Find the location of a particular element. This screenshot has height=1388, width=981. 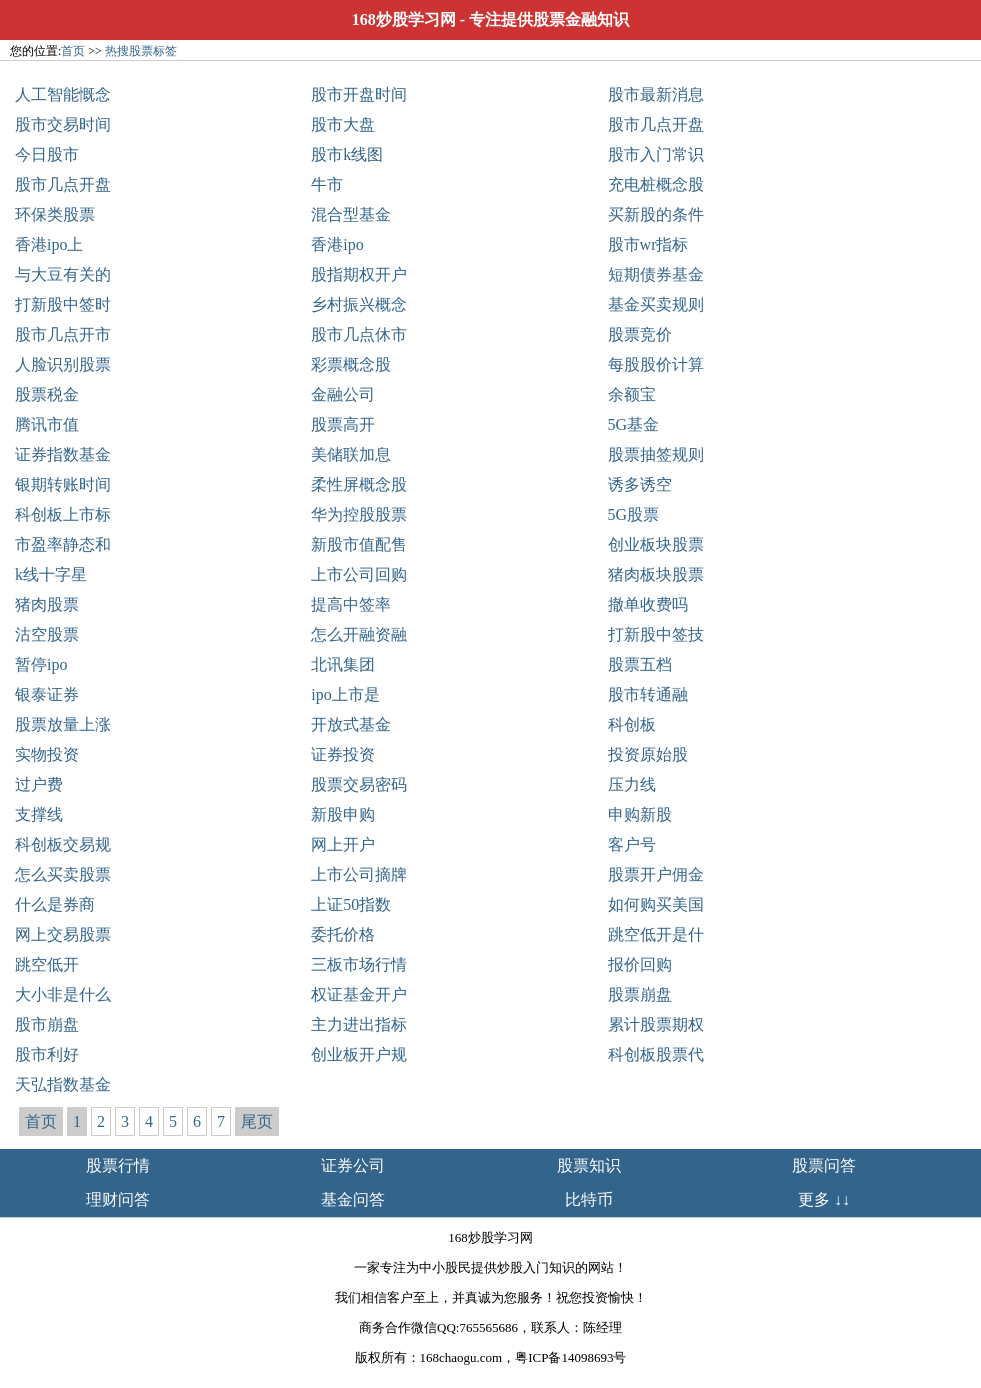

股票税金 is located at coordinates (47, 394).